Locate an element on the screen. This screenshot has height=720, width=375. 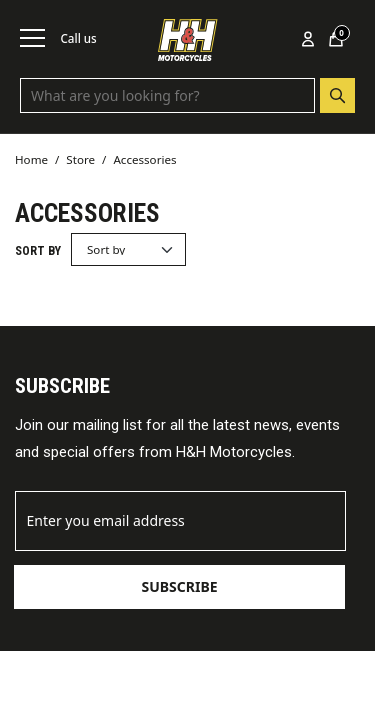
Accessories is located at coordinates (144, 159).